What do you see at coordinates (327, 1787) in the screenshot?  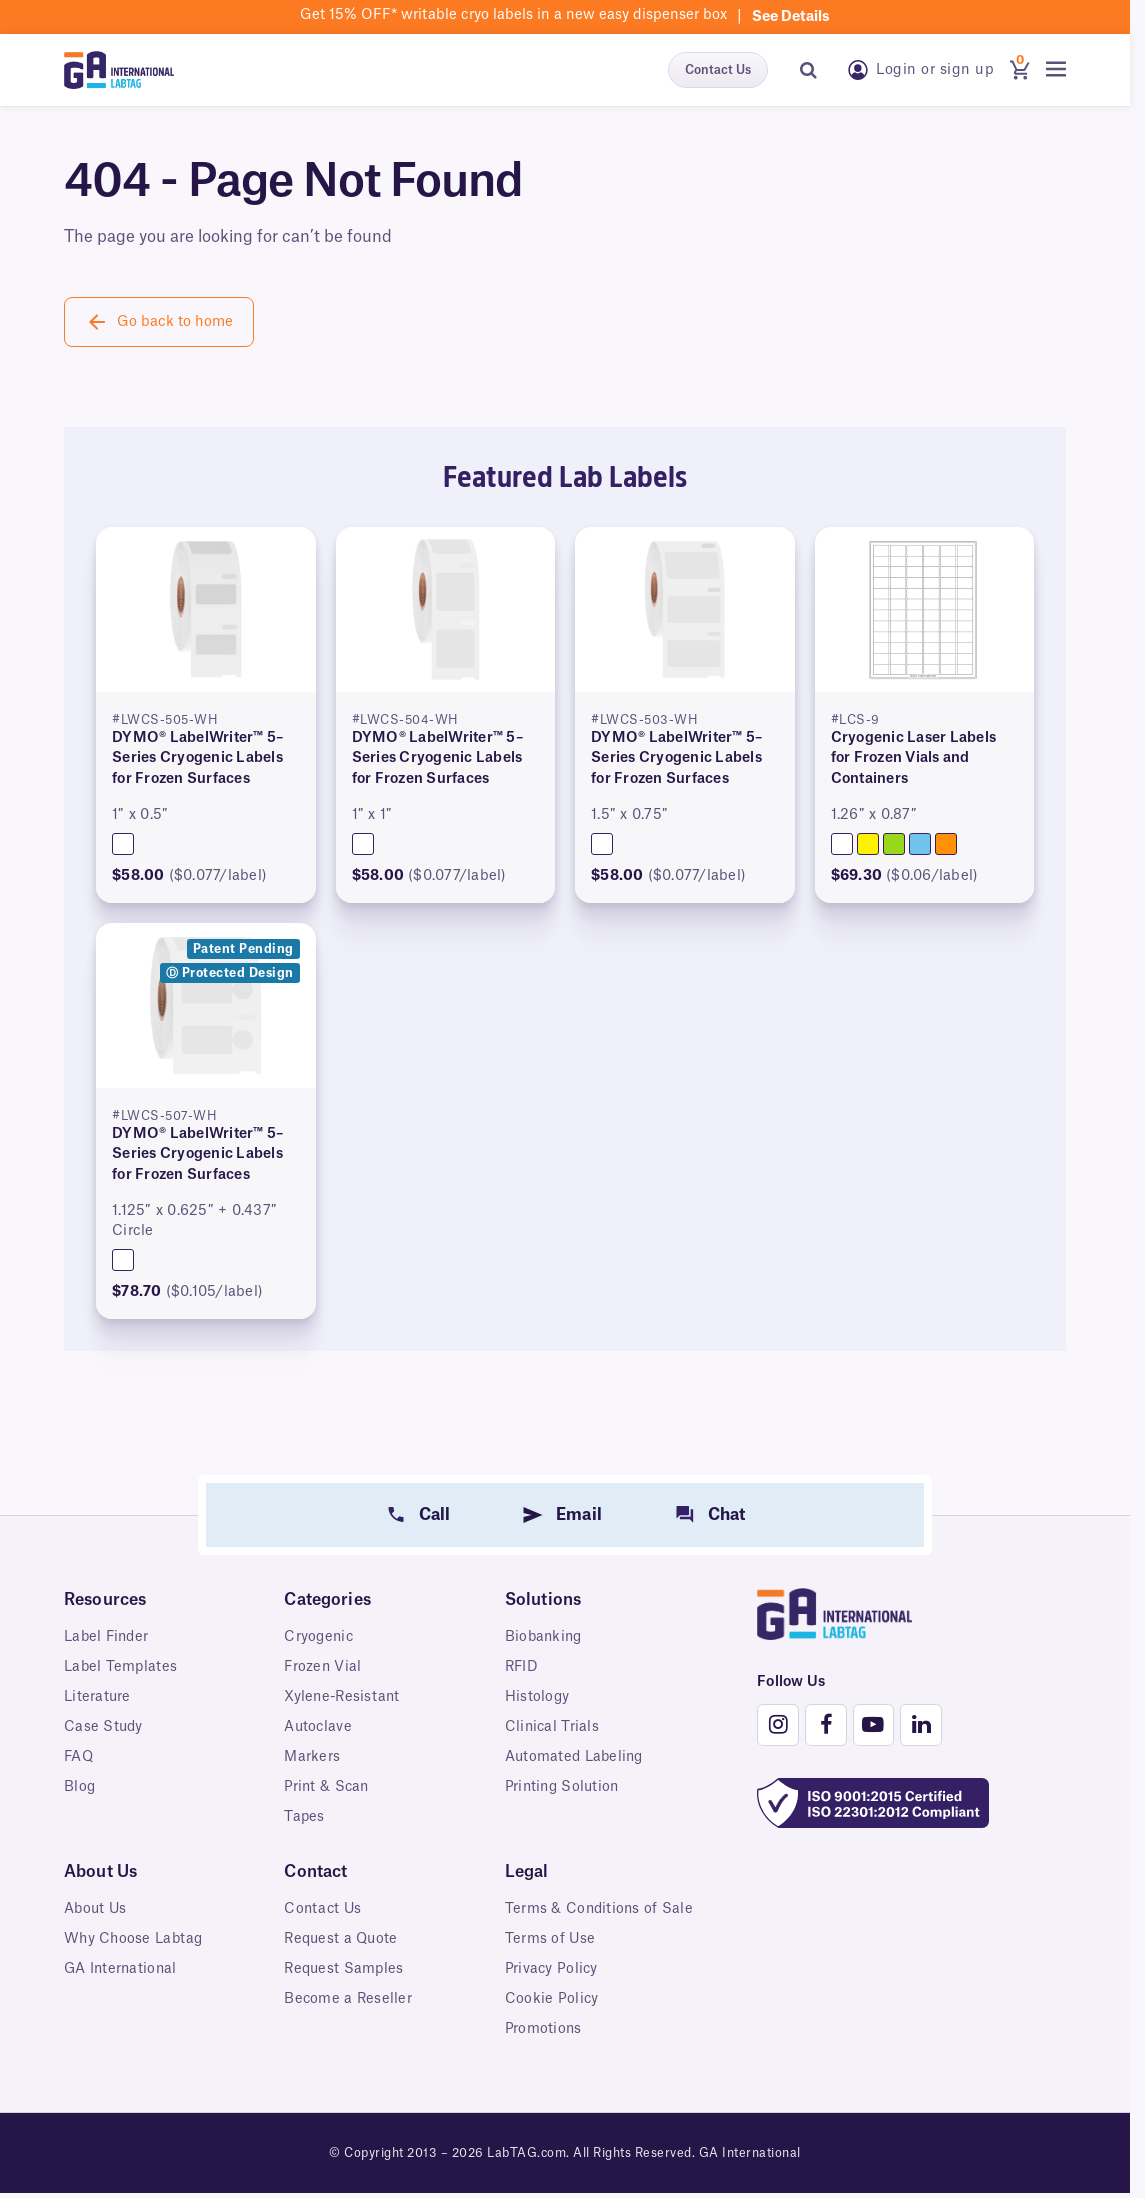 I see `Print & Scan` at bounding box center [327, 1787].